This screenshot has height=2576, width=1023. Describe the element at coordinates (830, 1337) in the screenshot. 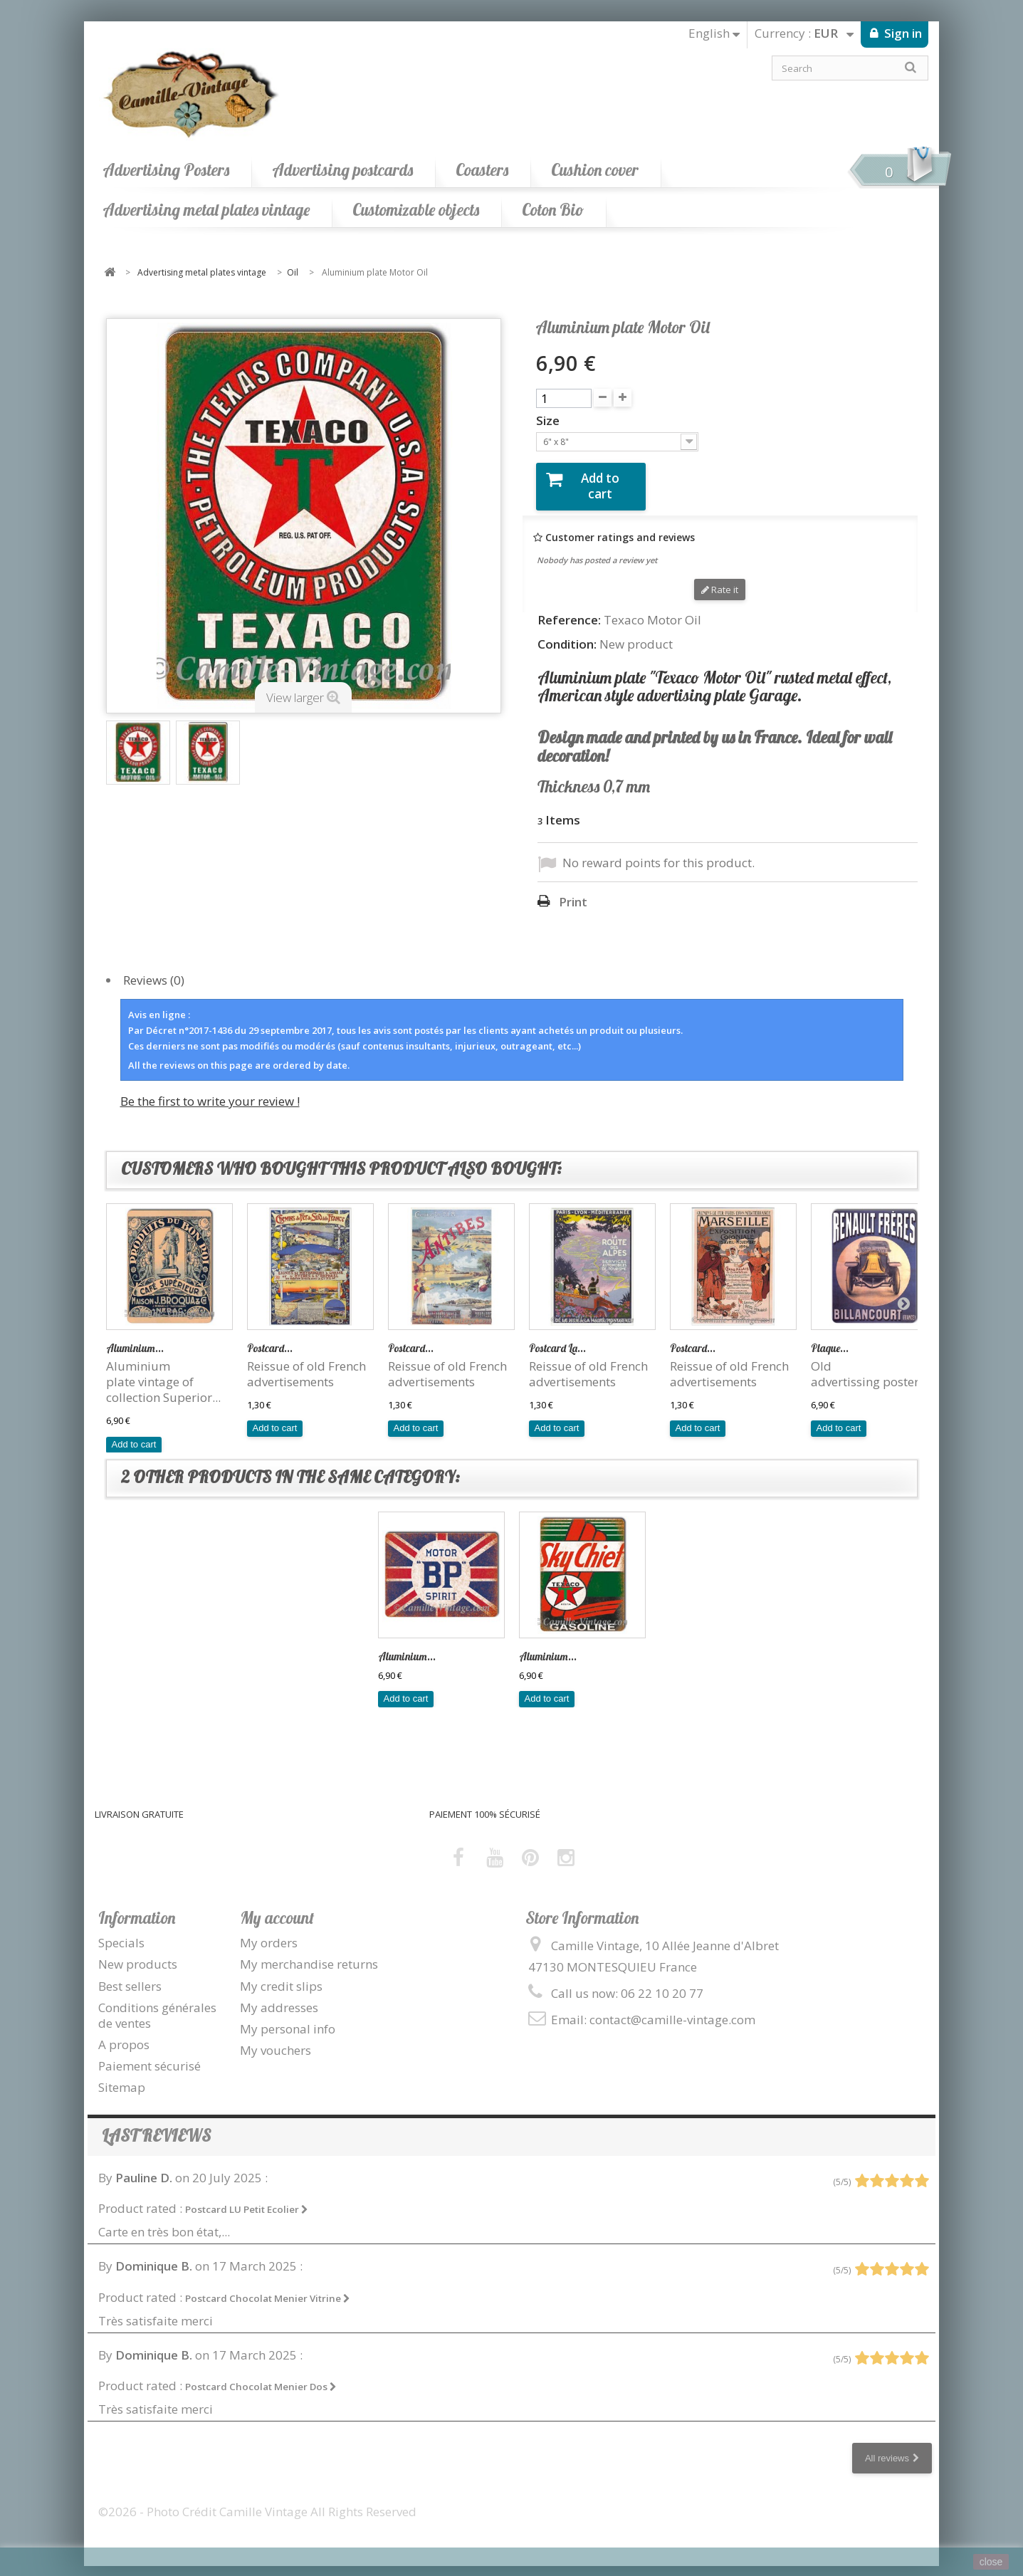

I see `Plaque...` at that location.